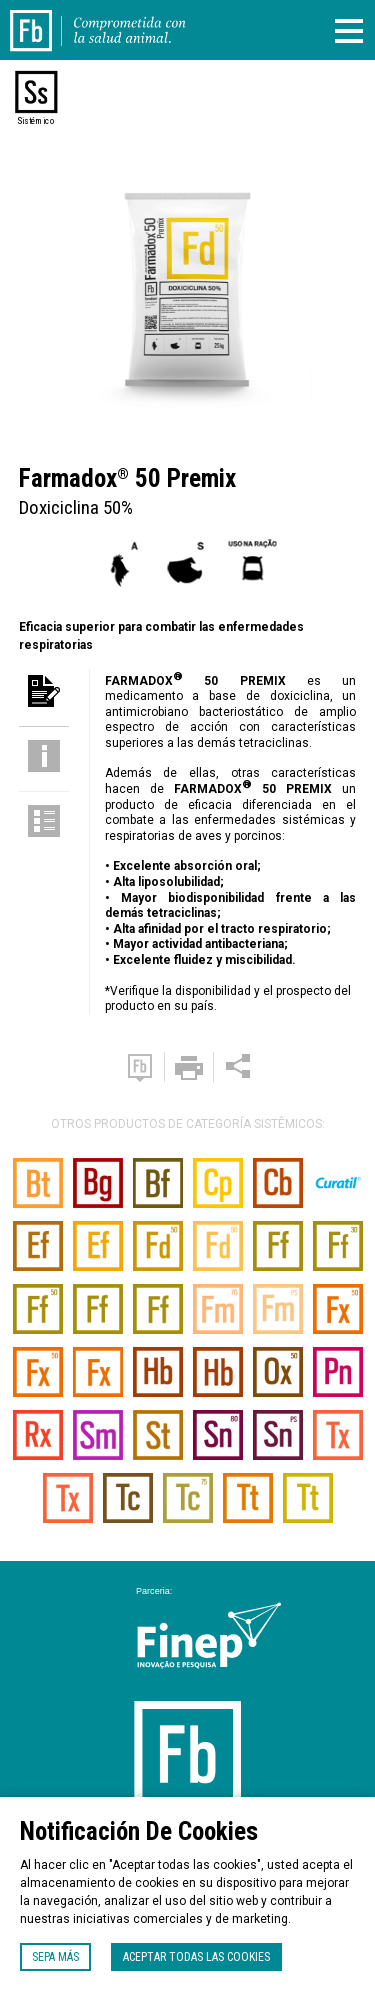  Describe the element at coordinates (196, 1957) in the screenshot. I see `Aceptar todas las cookies` at that location.